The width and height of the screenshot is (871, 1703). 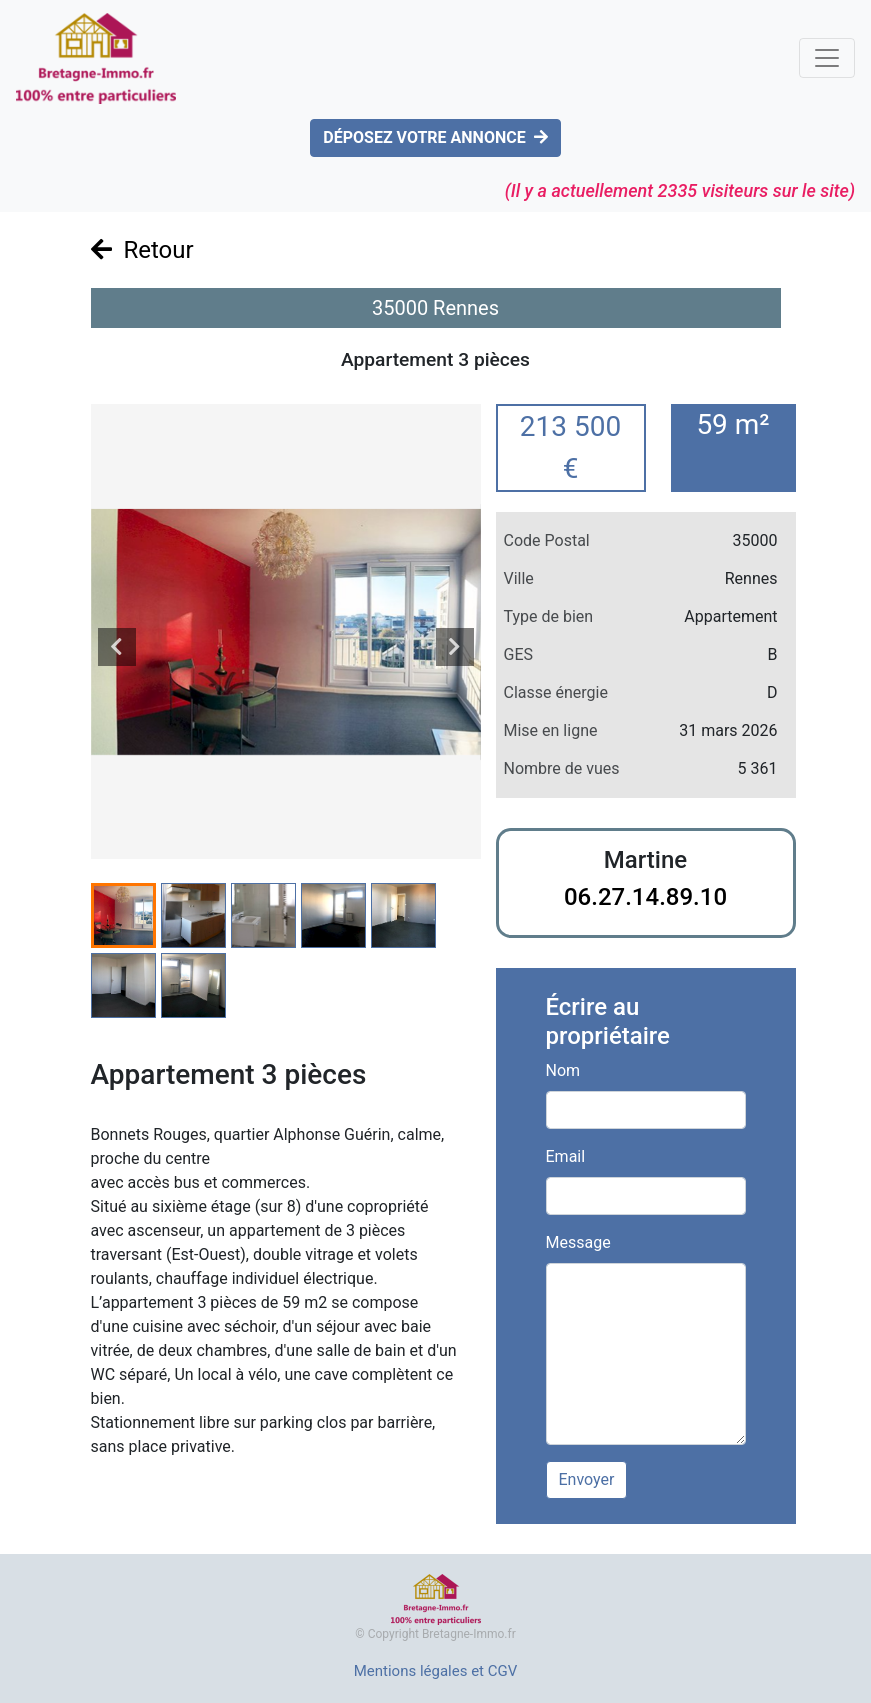 What do you see at coordinates (435, 137) in the screenshot?
I see `DÉPOSEZ VOTRE ANNONCE` at bounding box center [435, 137].